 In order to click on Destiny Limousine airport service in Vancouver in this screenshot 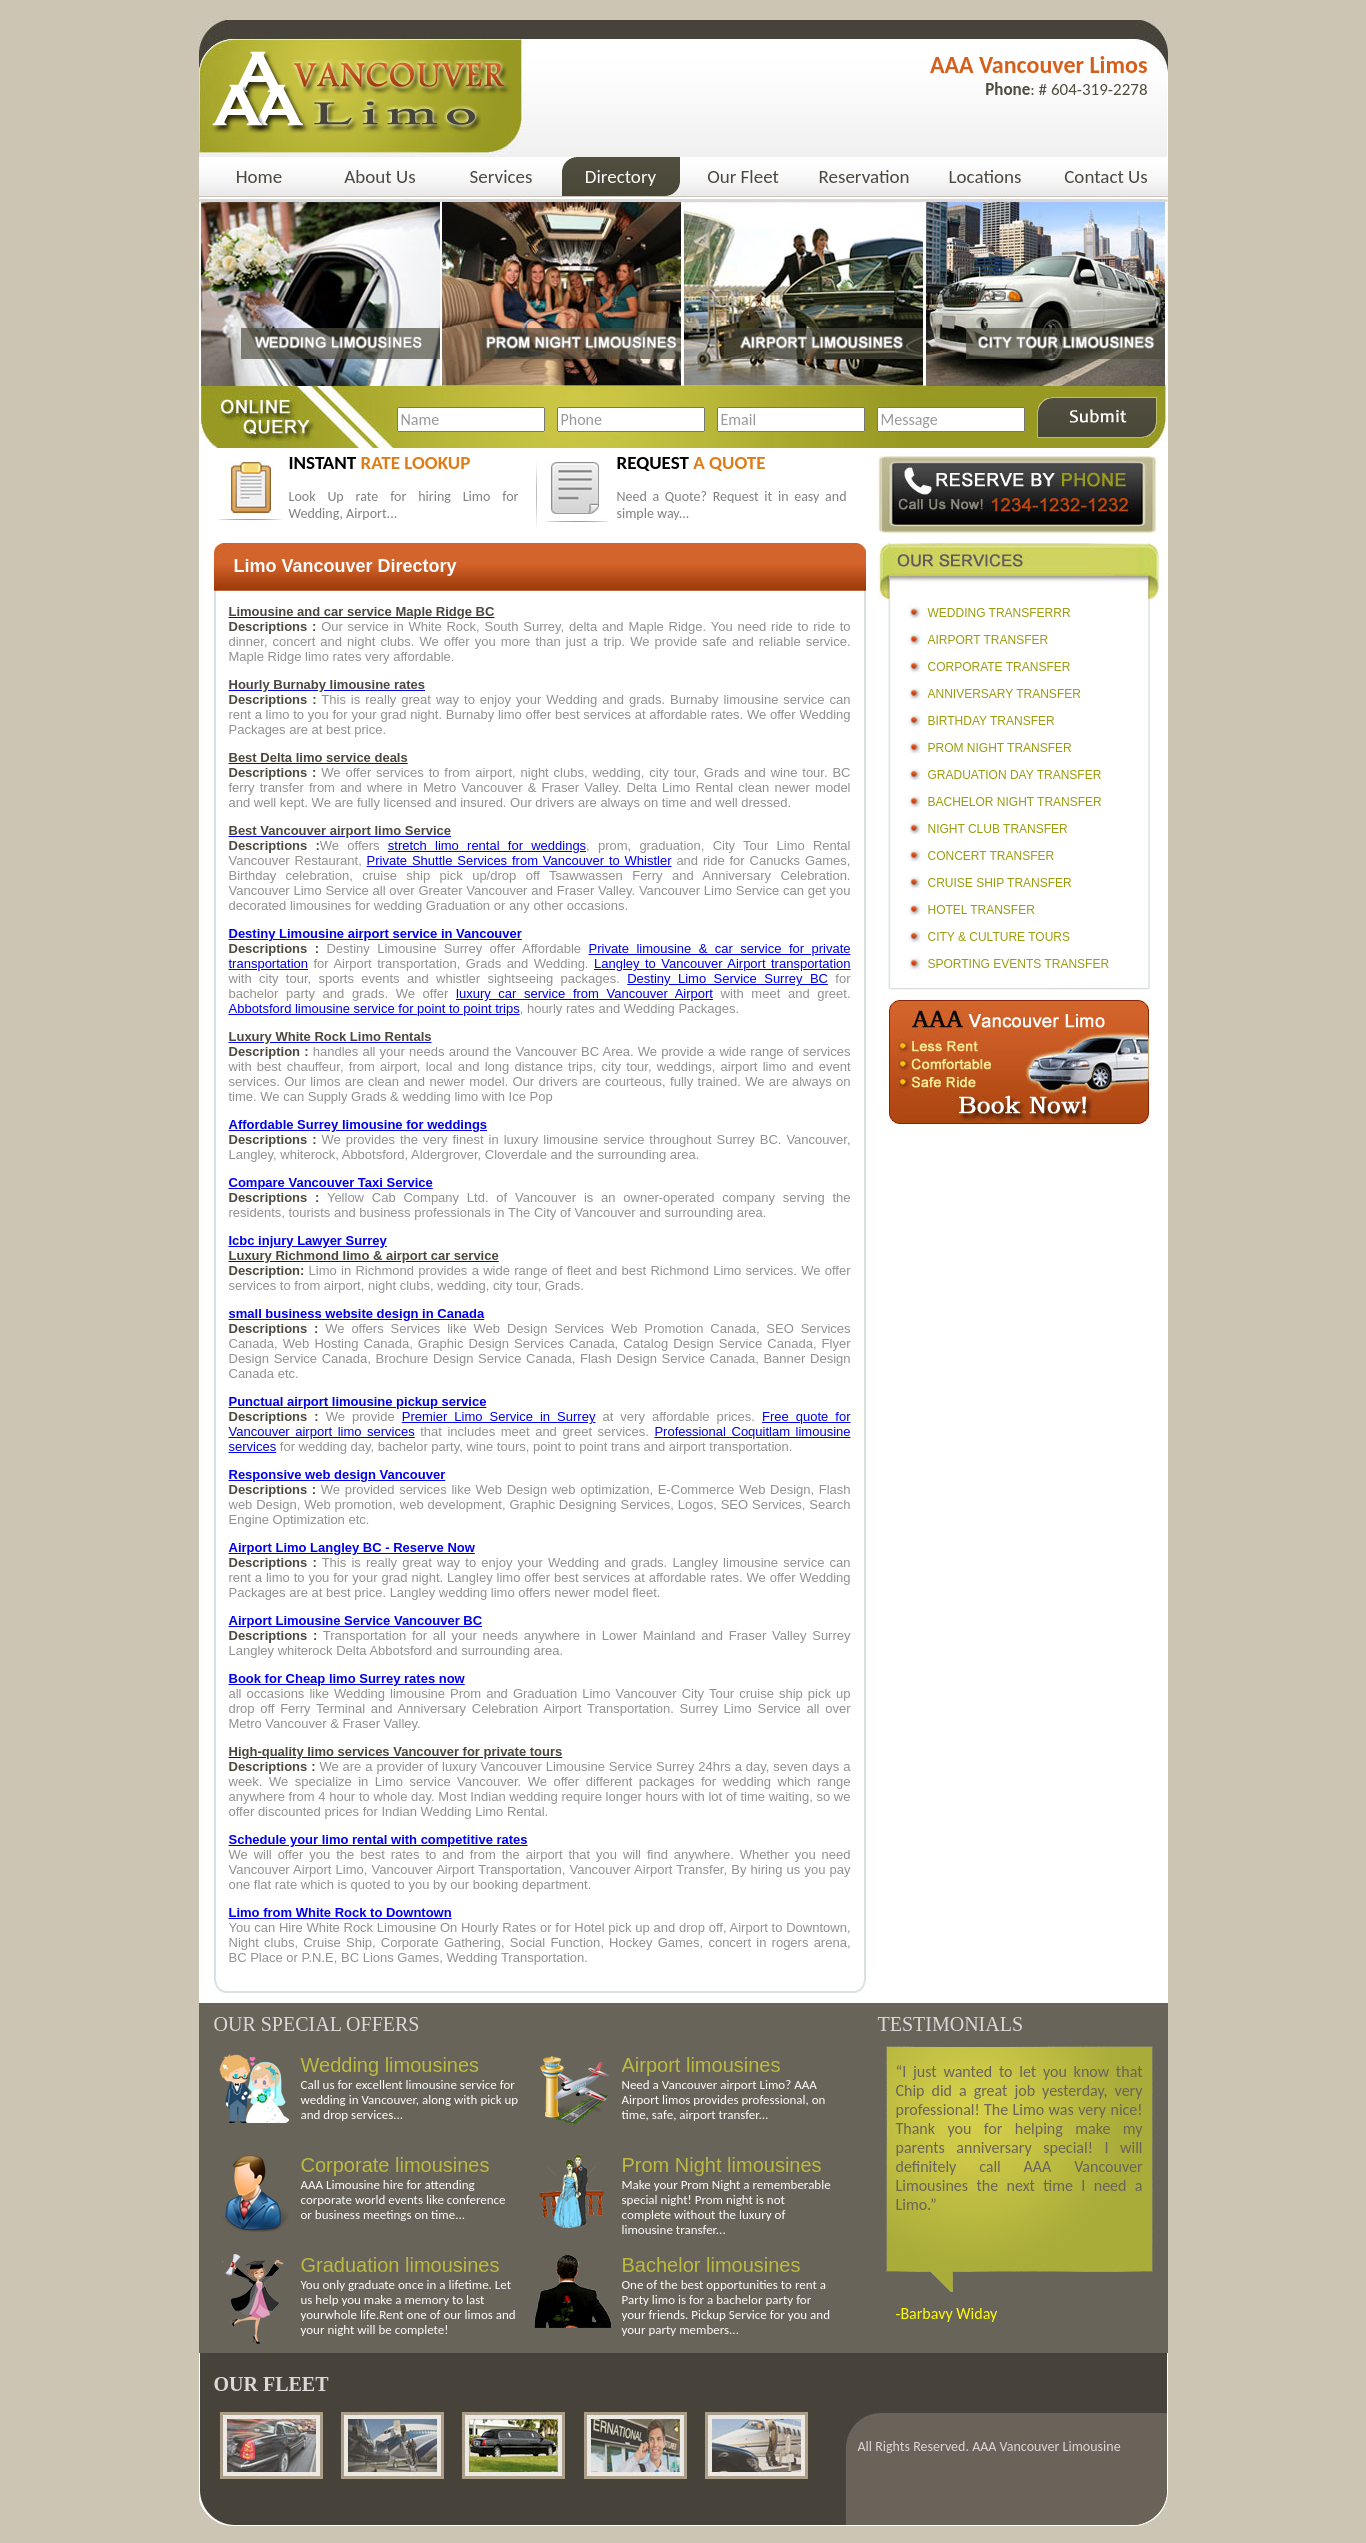, I will do `click(375, 933)`.